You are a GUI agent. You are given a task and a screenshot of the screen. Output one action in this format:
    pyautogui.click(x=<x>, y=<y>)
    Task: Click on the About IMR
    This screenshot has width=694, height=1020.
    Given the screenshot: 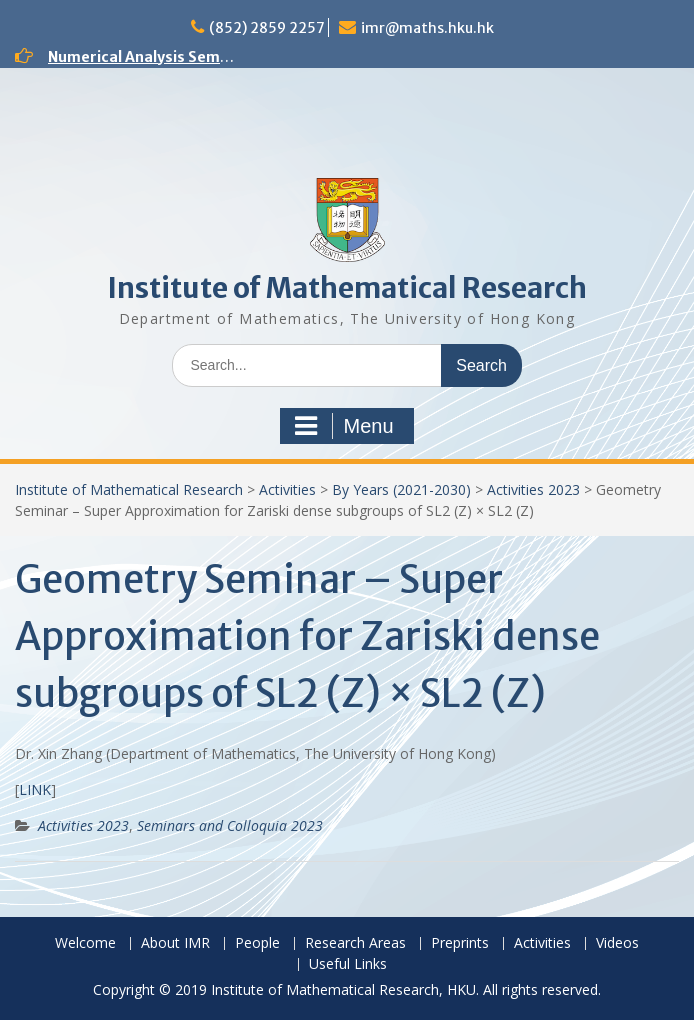 What is the action you would take?
    pyautogui.click(x=175, y=943)
    